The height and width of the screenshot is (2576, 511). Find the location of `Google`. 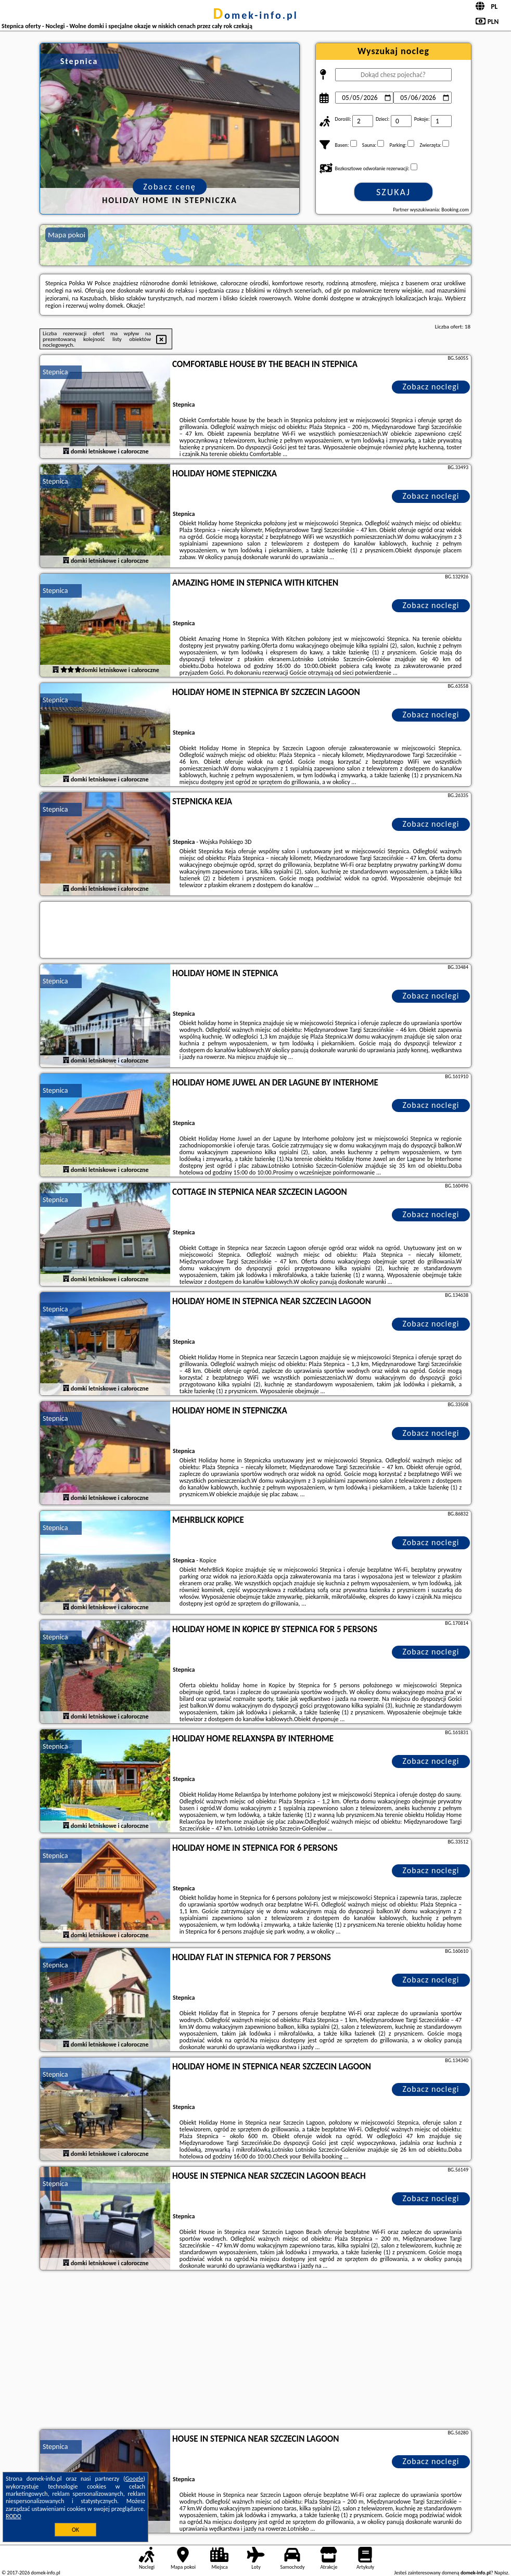

Google is located at coordinates (134, 2478).